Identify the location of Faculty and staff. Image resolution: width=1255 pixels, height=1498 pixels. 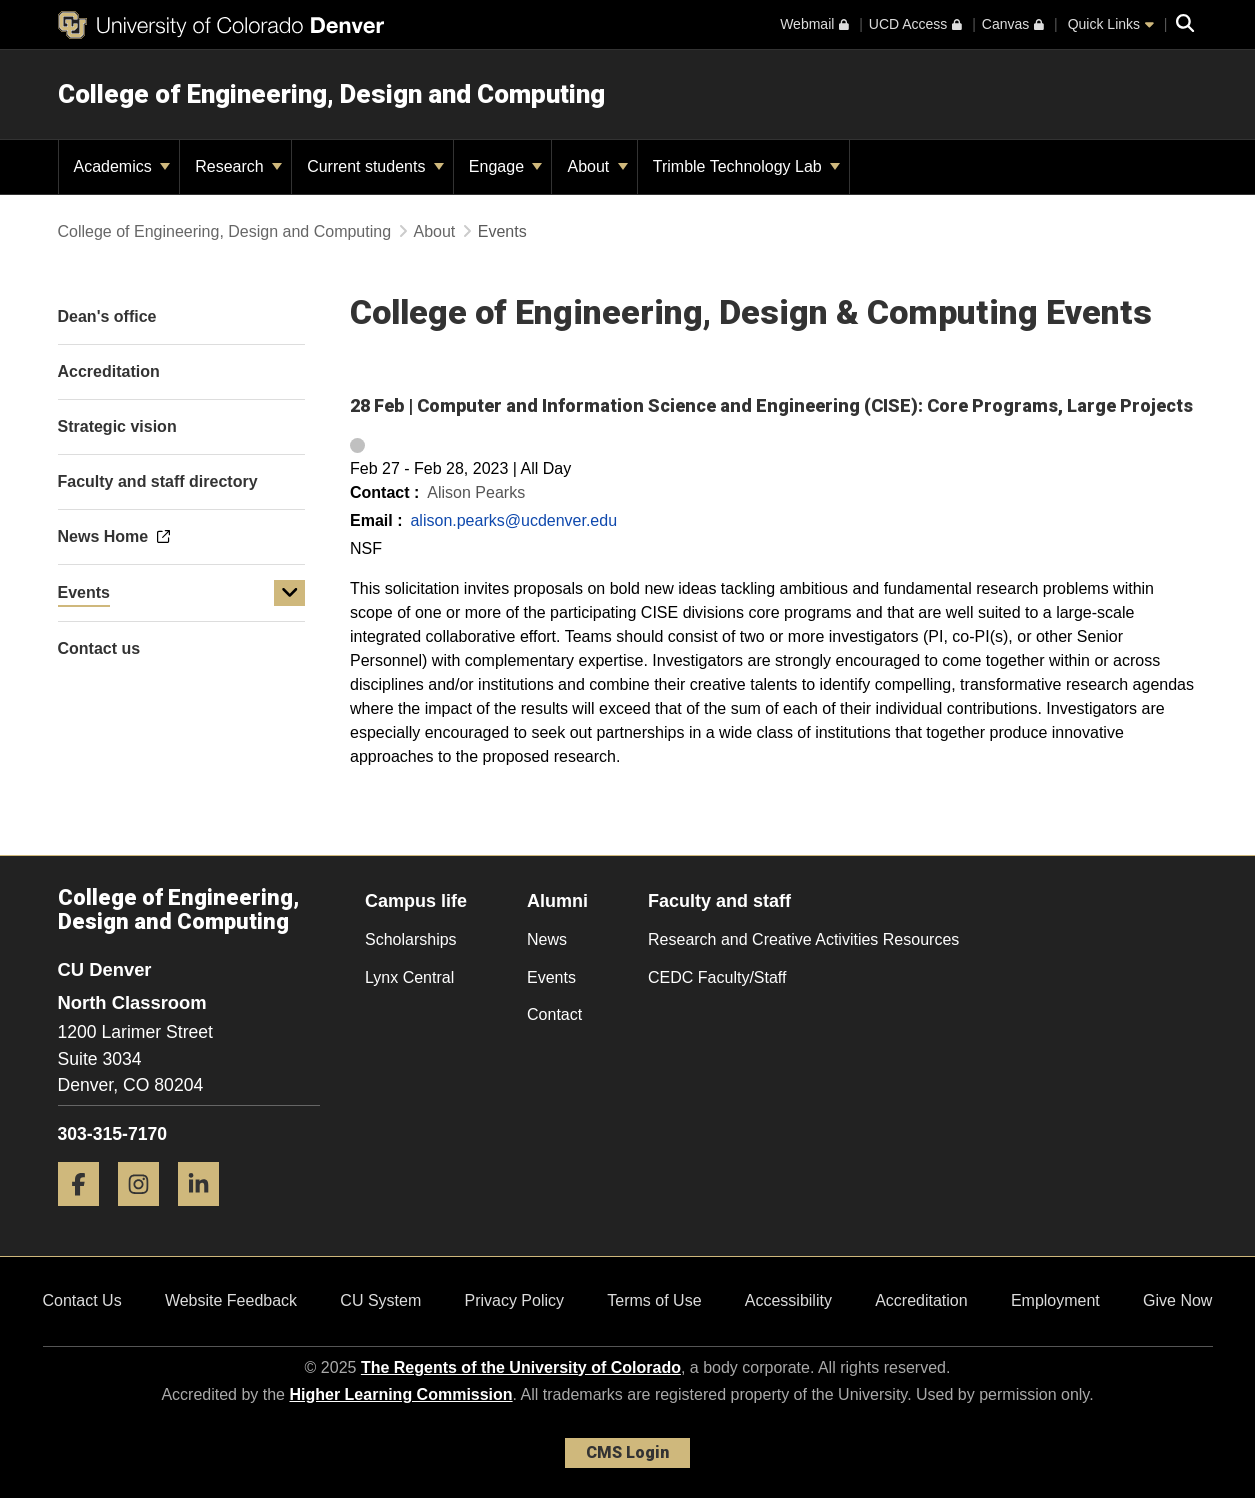
(719, 901).